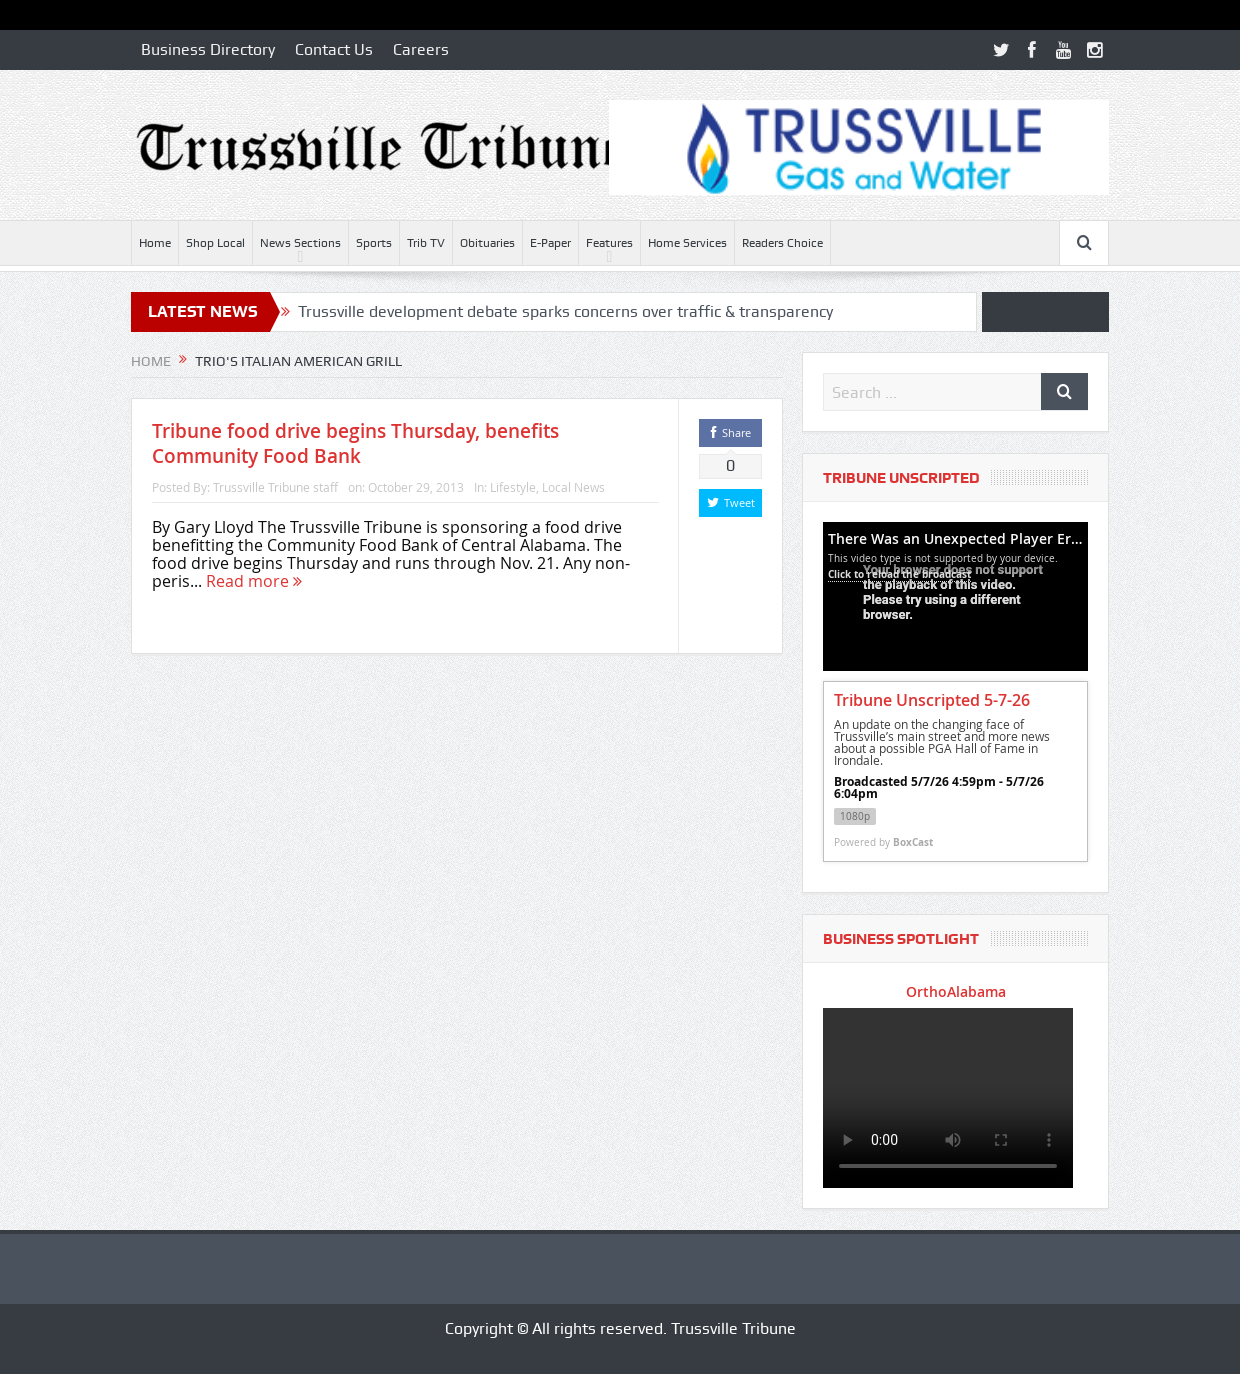 Image resolution: width=1240 pixels, height=1374 pixels. I want to click on Home, so click(155, 243).